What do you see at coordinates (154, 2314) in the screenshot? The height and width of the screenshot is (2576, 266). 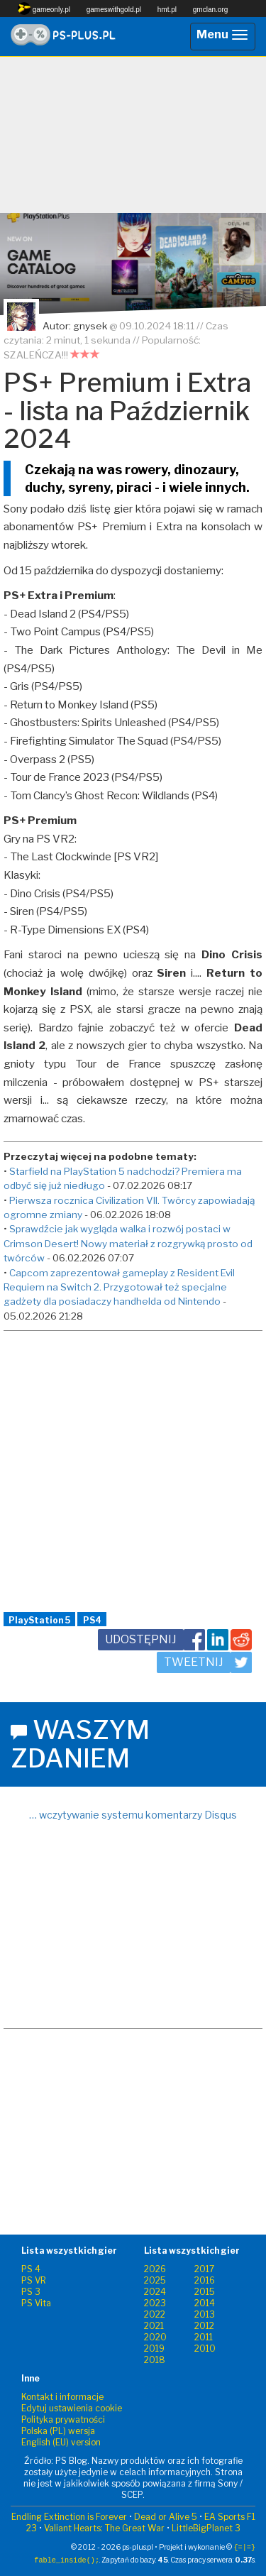 I see `2022` at bounding box center [154, 2314].